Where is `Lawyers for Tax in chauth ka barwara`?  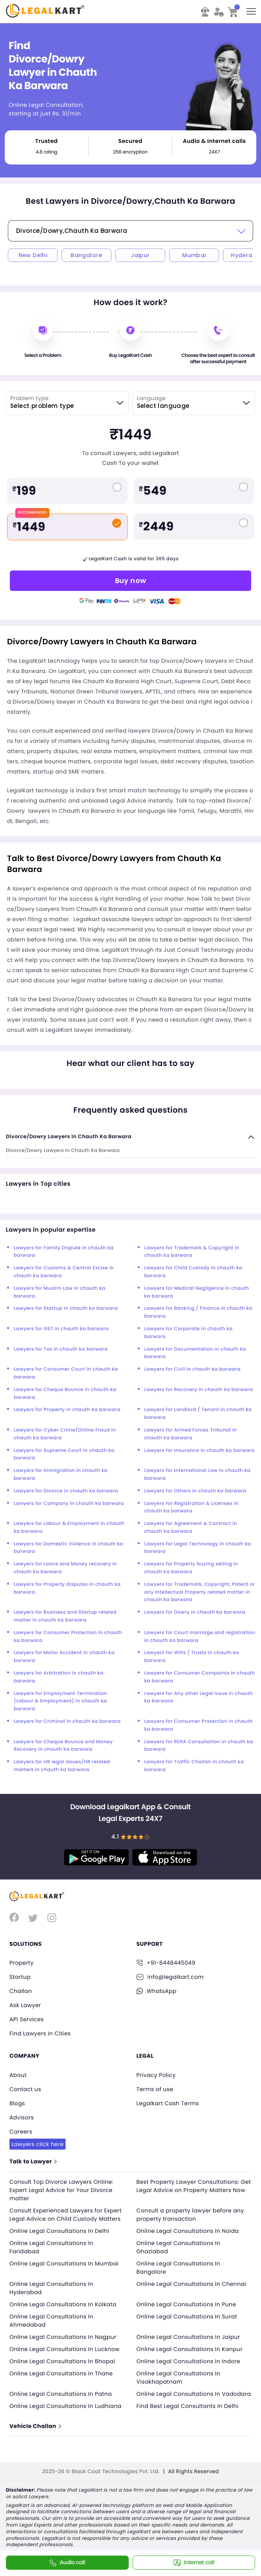 Lawyers for Tax in chauth ka barwara is located at coordinates (61, 1349).